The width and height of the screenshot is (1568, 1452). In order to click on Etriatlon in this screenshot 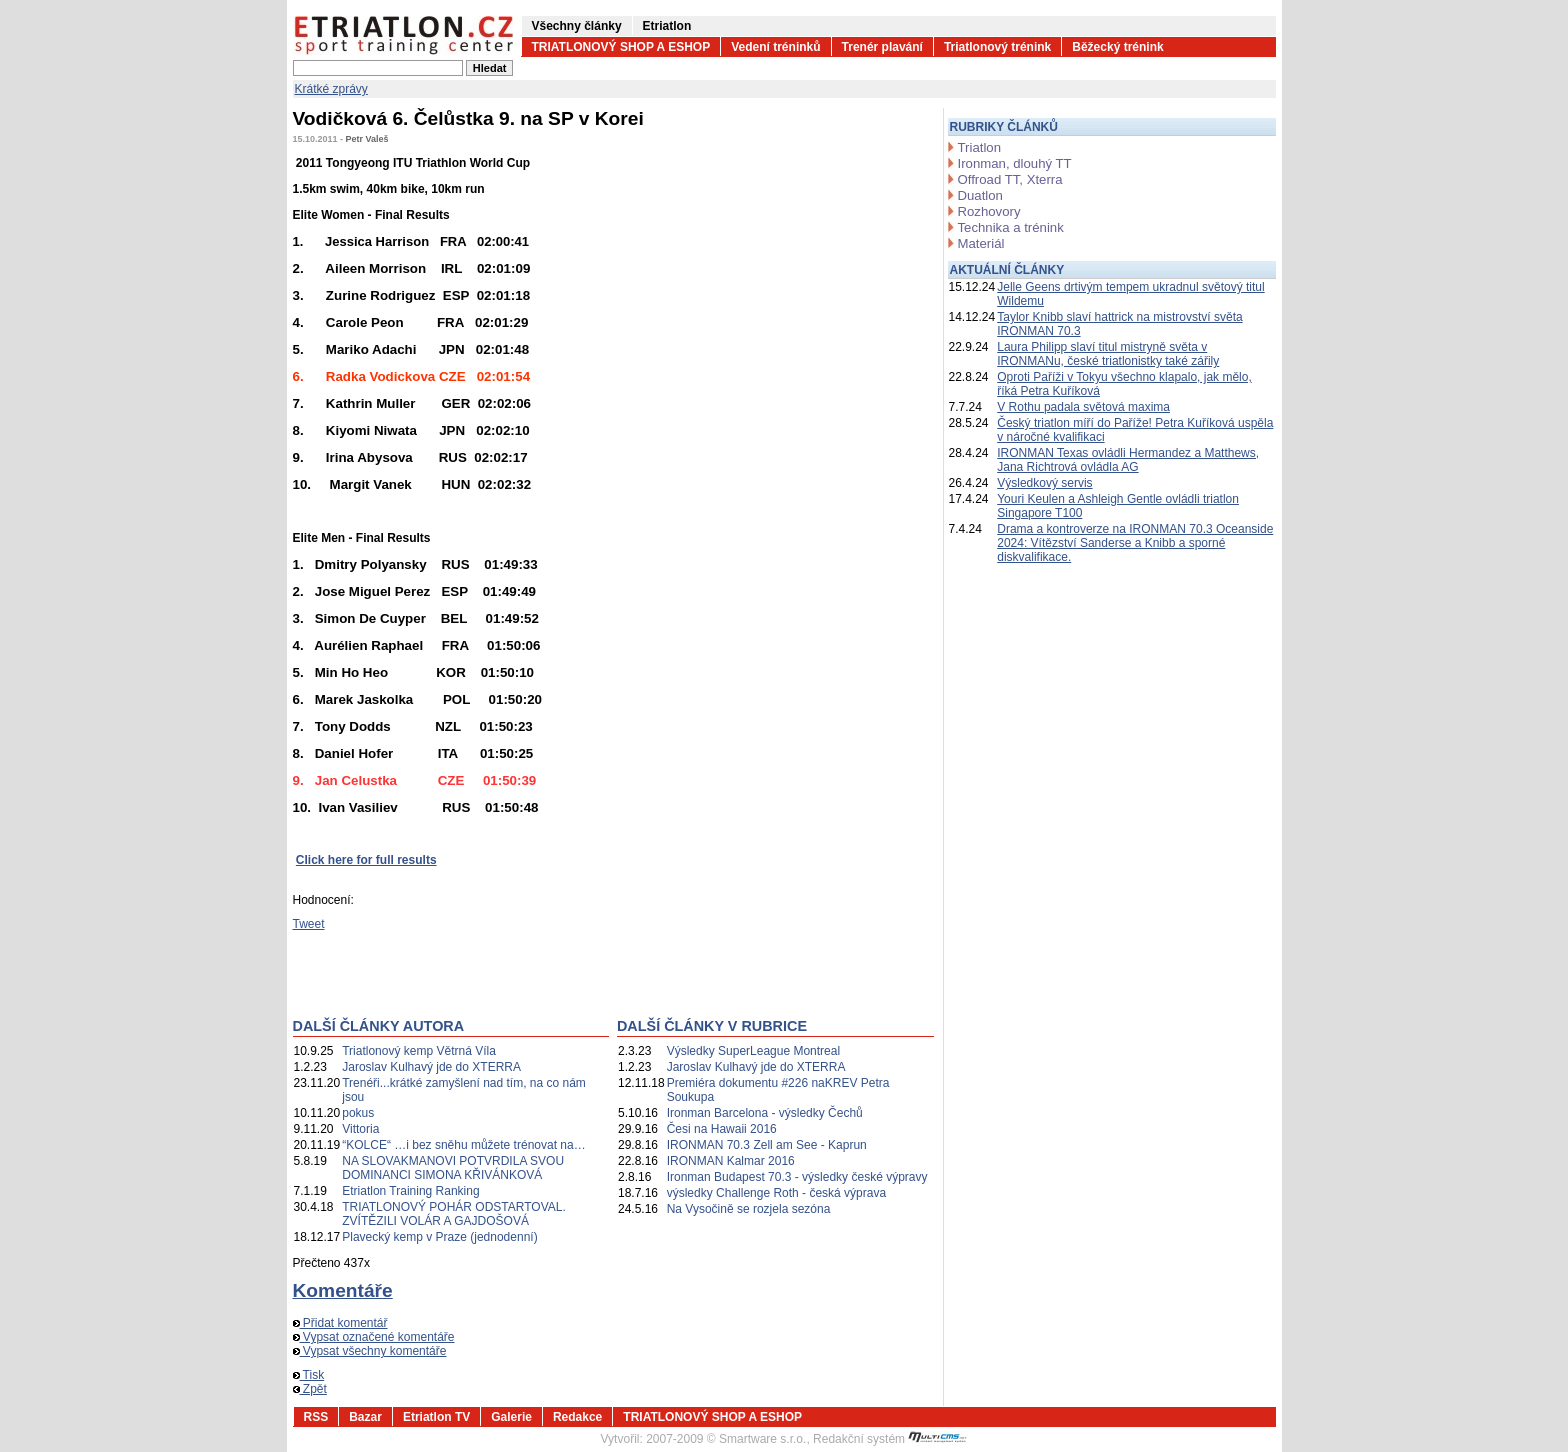, I will do `click(667, 26)`.